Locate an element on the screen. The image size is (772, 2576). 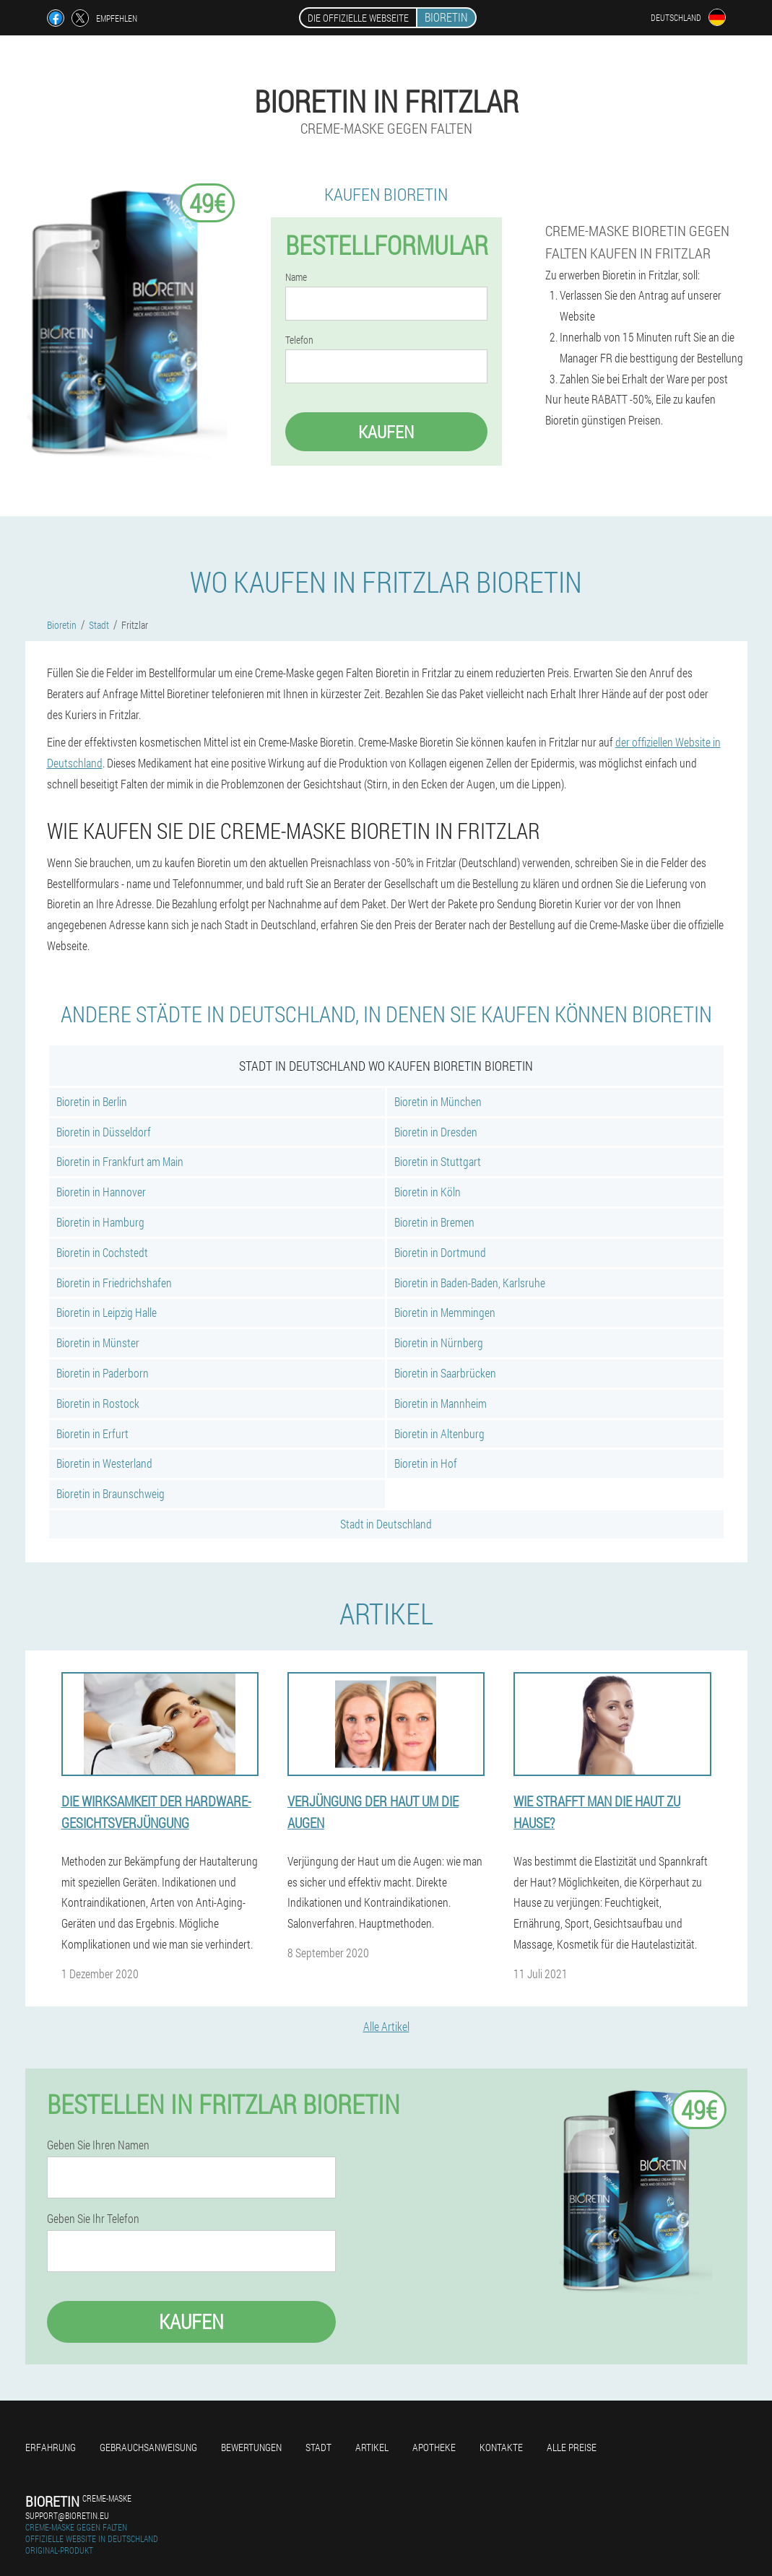
Bioretin in Cochstedt is located at coordinates (102, 1252).